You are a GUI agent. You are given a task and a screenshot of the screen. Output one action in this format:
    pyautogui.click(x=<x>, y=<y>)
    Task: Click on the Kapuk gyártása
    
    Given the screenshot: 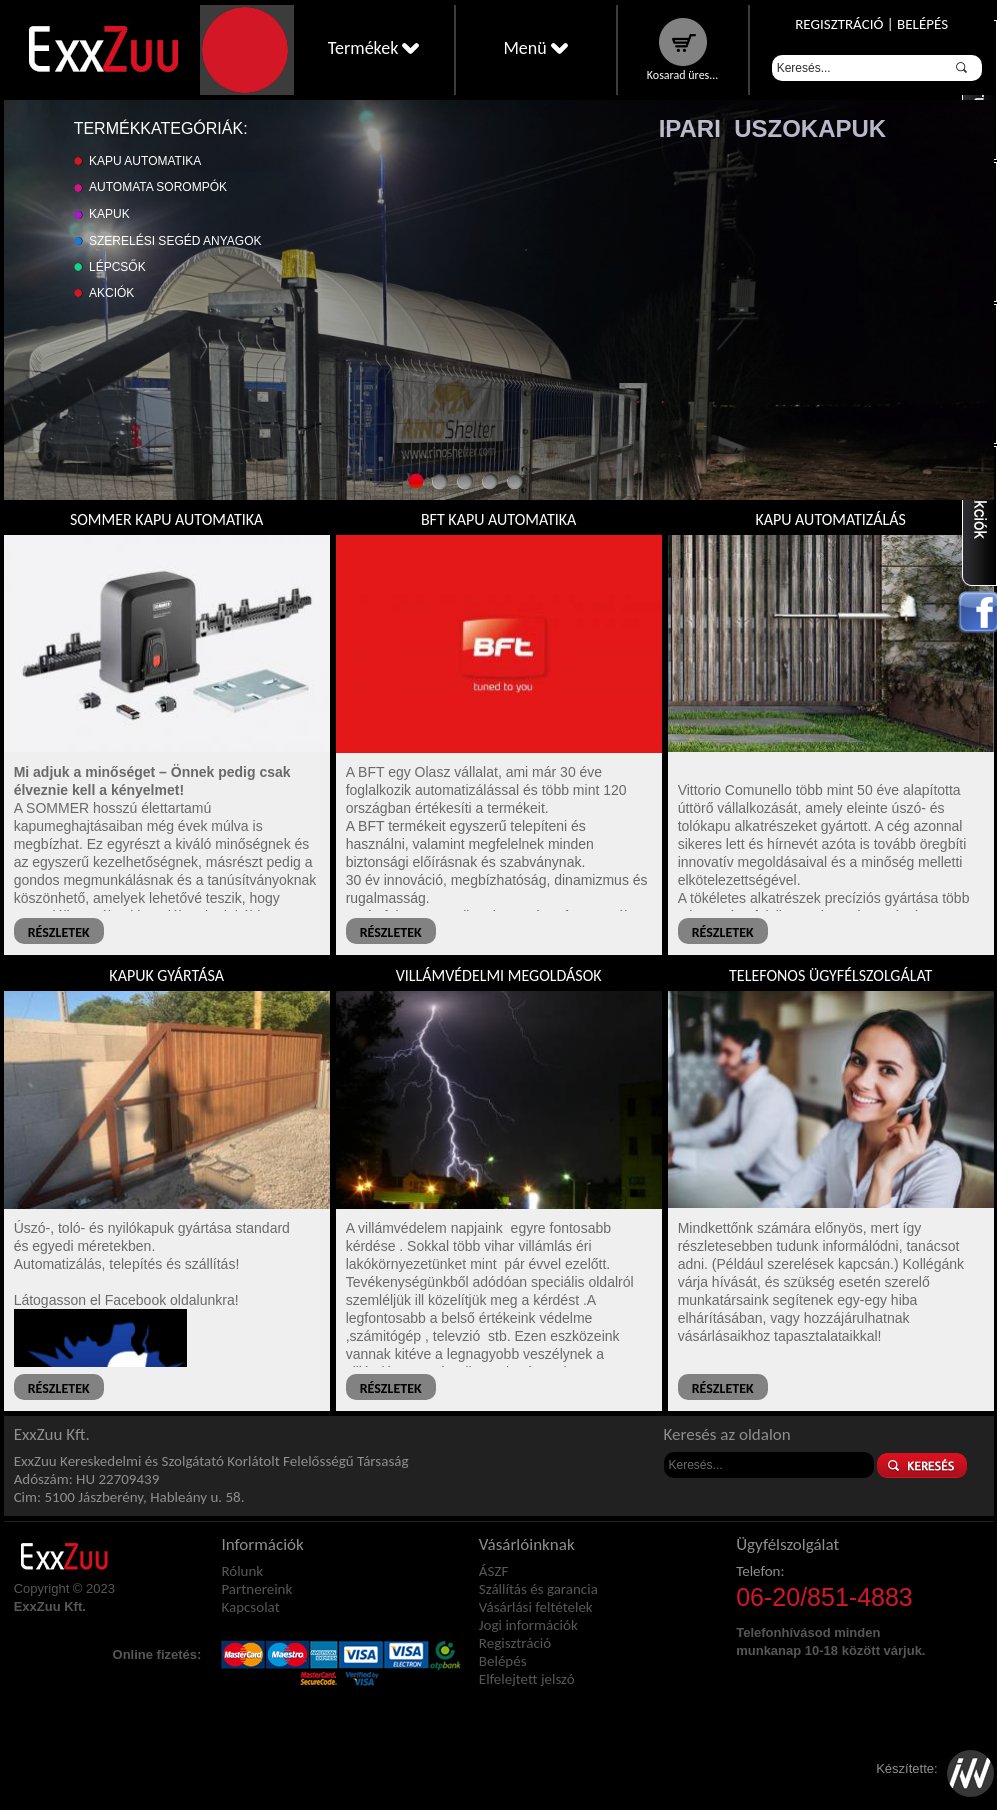 What is the action you would take?
    pyautogui.click(x=166, y=975)
    